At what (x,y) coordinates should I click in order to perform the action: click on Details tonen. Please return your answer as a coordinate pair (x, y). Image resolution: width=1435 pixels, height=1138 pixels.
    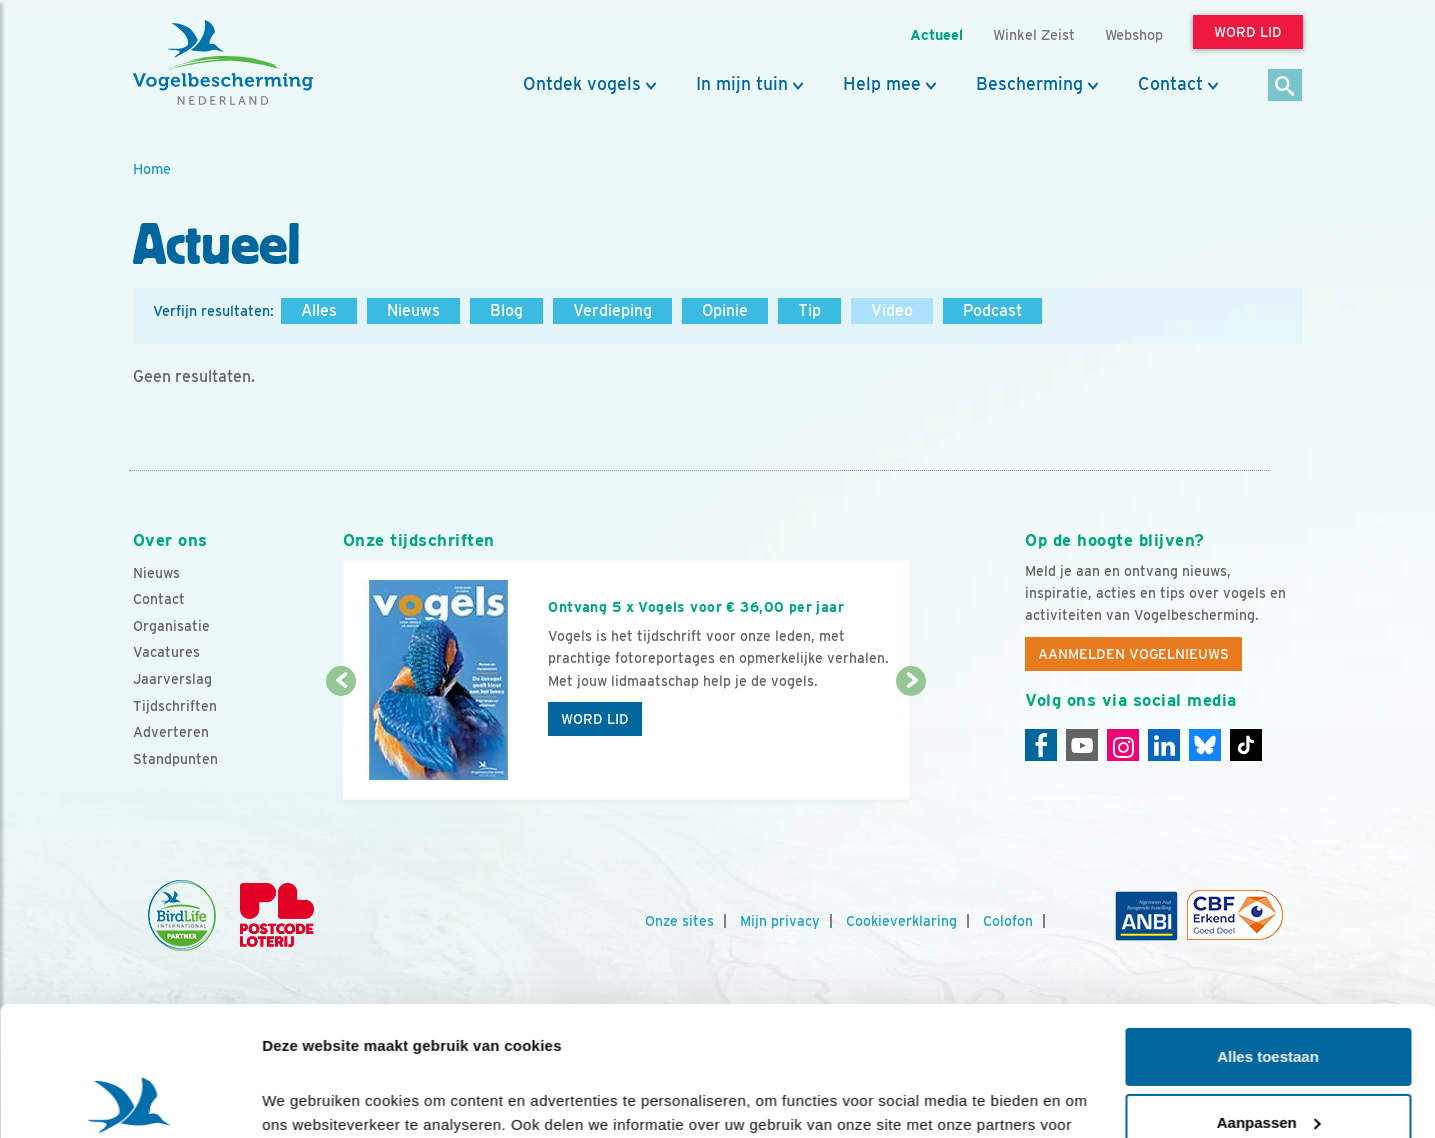
    Looking at the image, I should click on (309, 1098).